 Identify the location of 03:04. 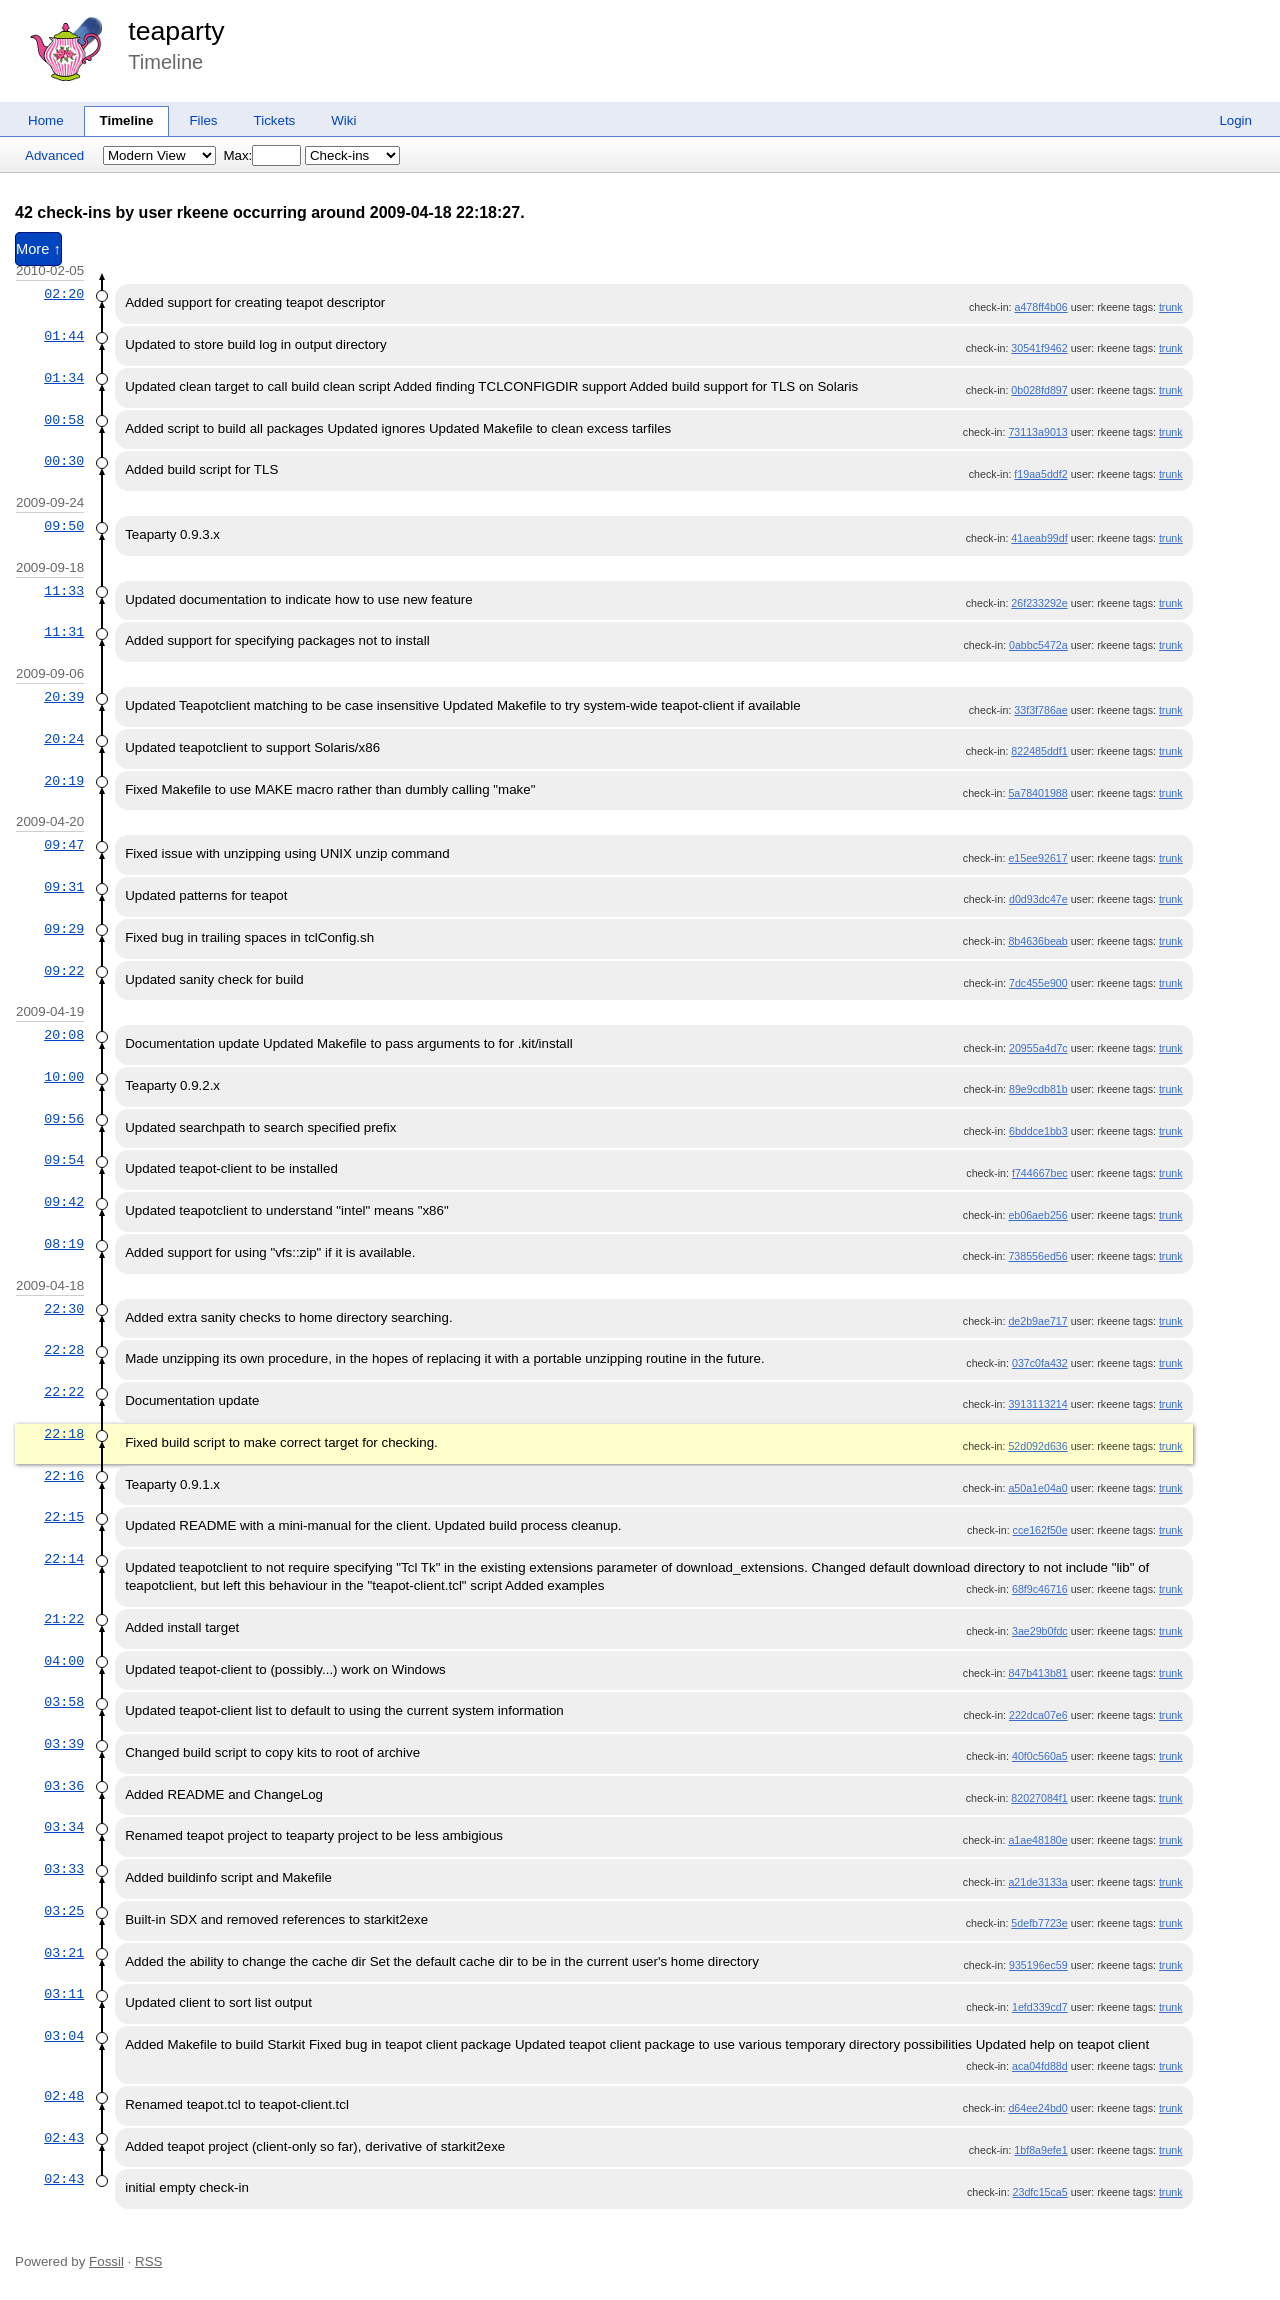
(64, 2036).